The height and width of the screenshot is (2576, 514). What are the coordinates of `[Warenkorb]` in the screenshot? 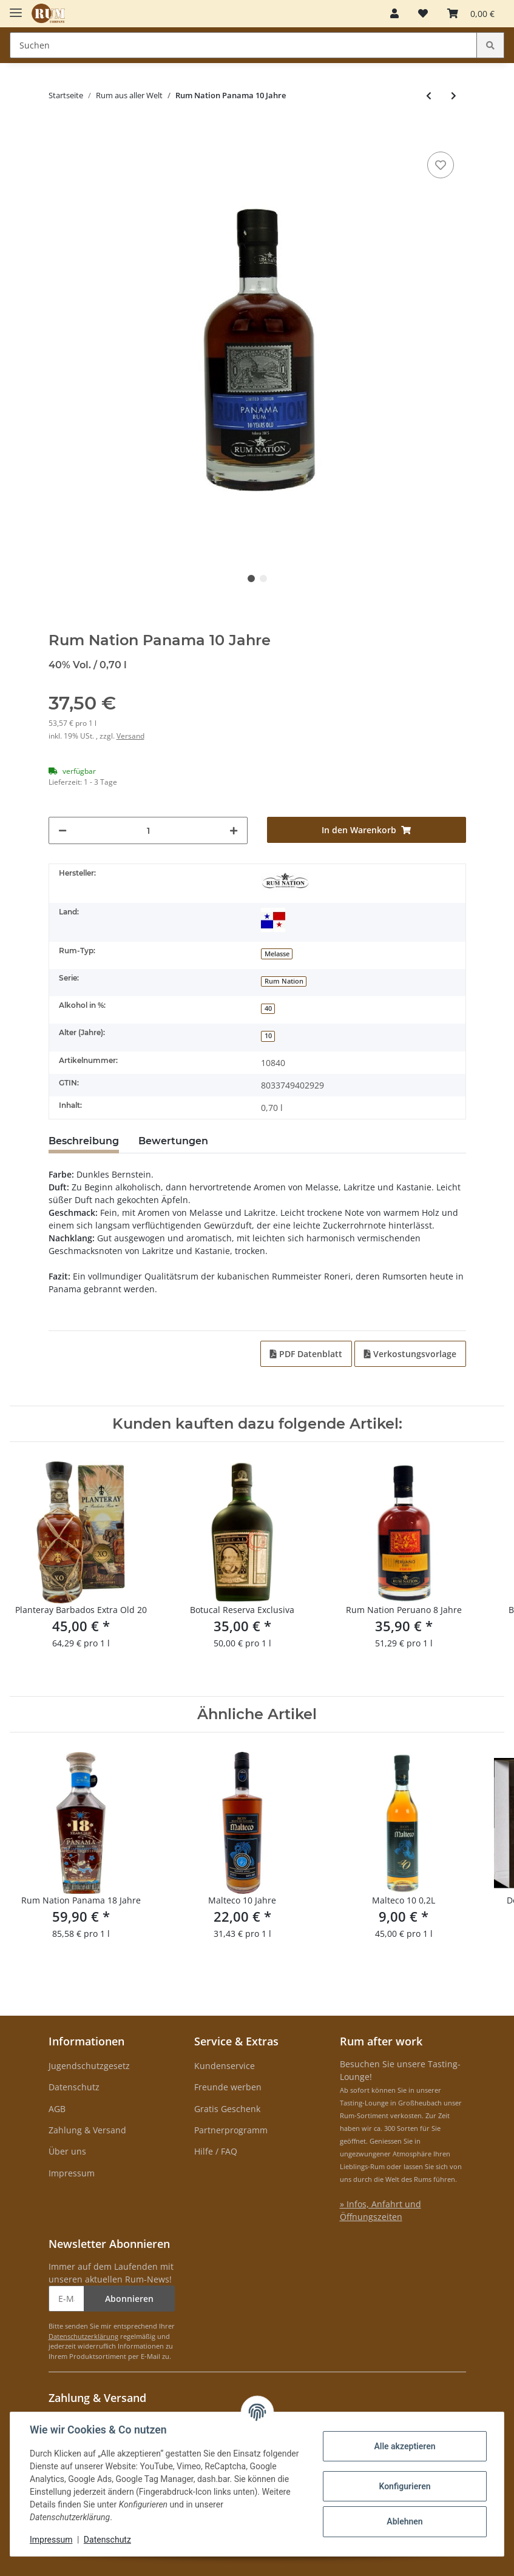 It's located at (471, 13).